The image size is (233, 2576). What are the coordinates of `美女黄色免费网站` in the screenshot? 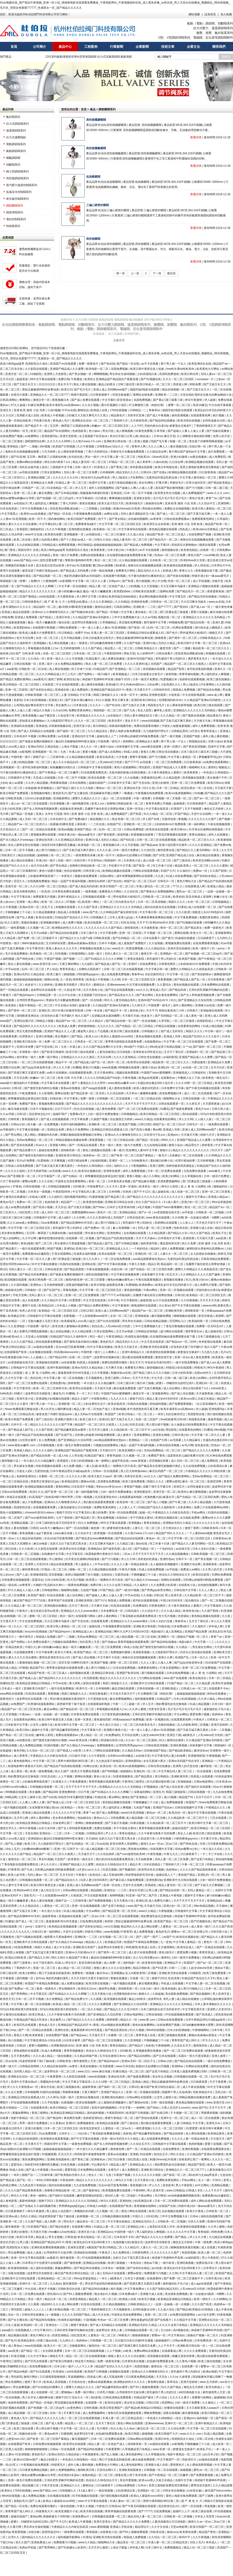 It's located at (167, 995).